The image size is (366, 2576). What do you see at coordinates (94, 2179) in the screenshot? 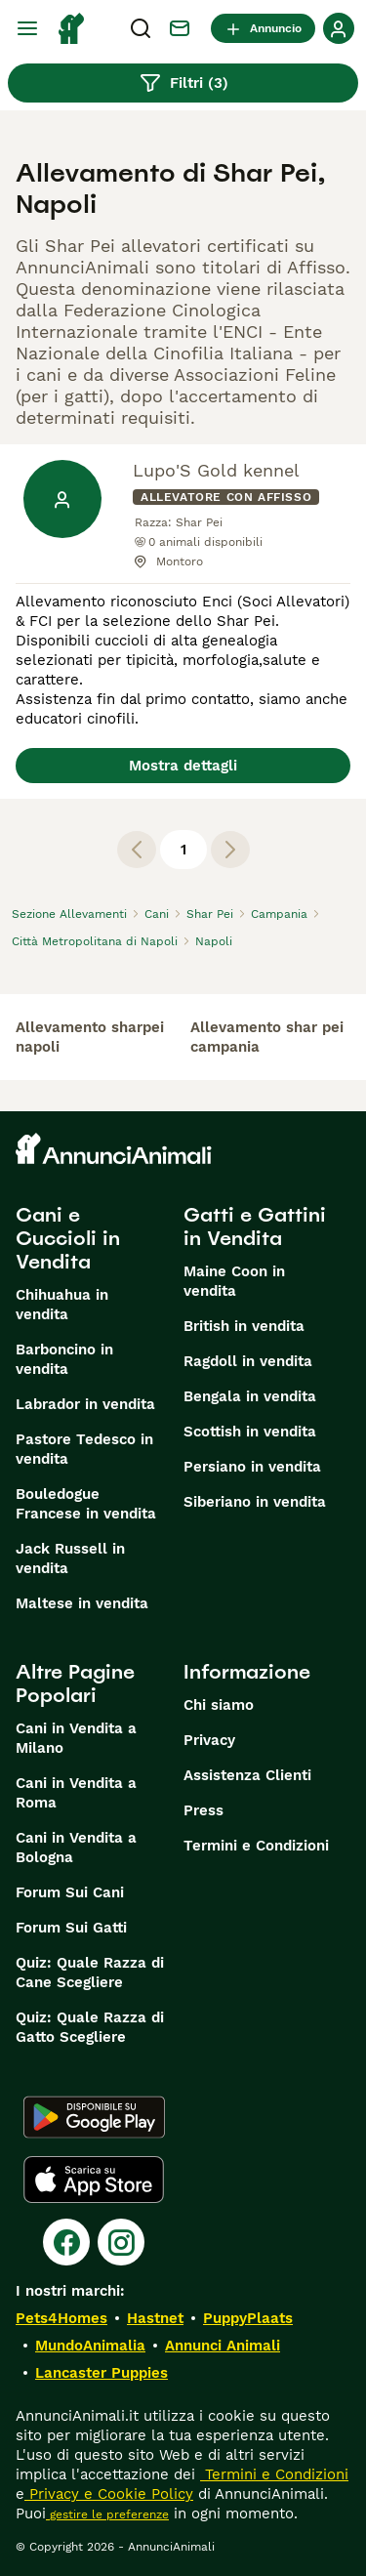
I see `[Apple Store]` at bounding box center [94, 2179].